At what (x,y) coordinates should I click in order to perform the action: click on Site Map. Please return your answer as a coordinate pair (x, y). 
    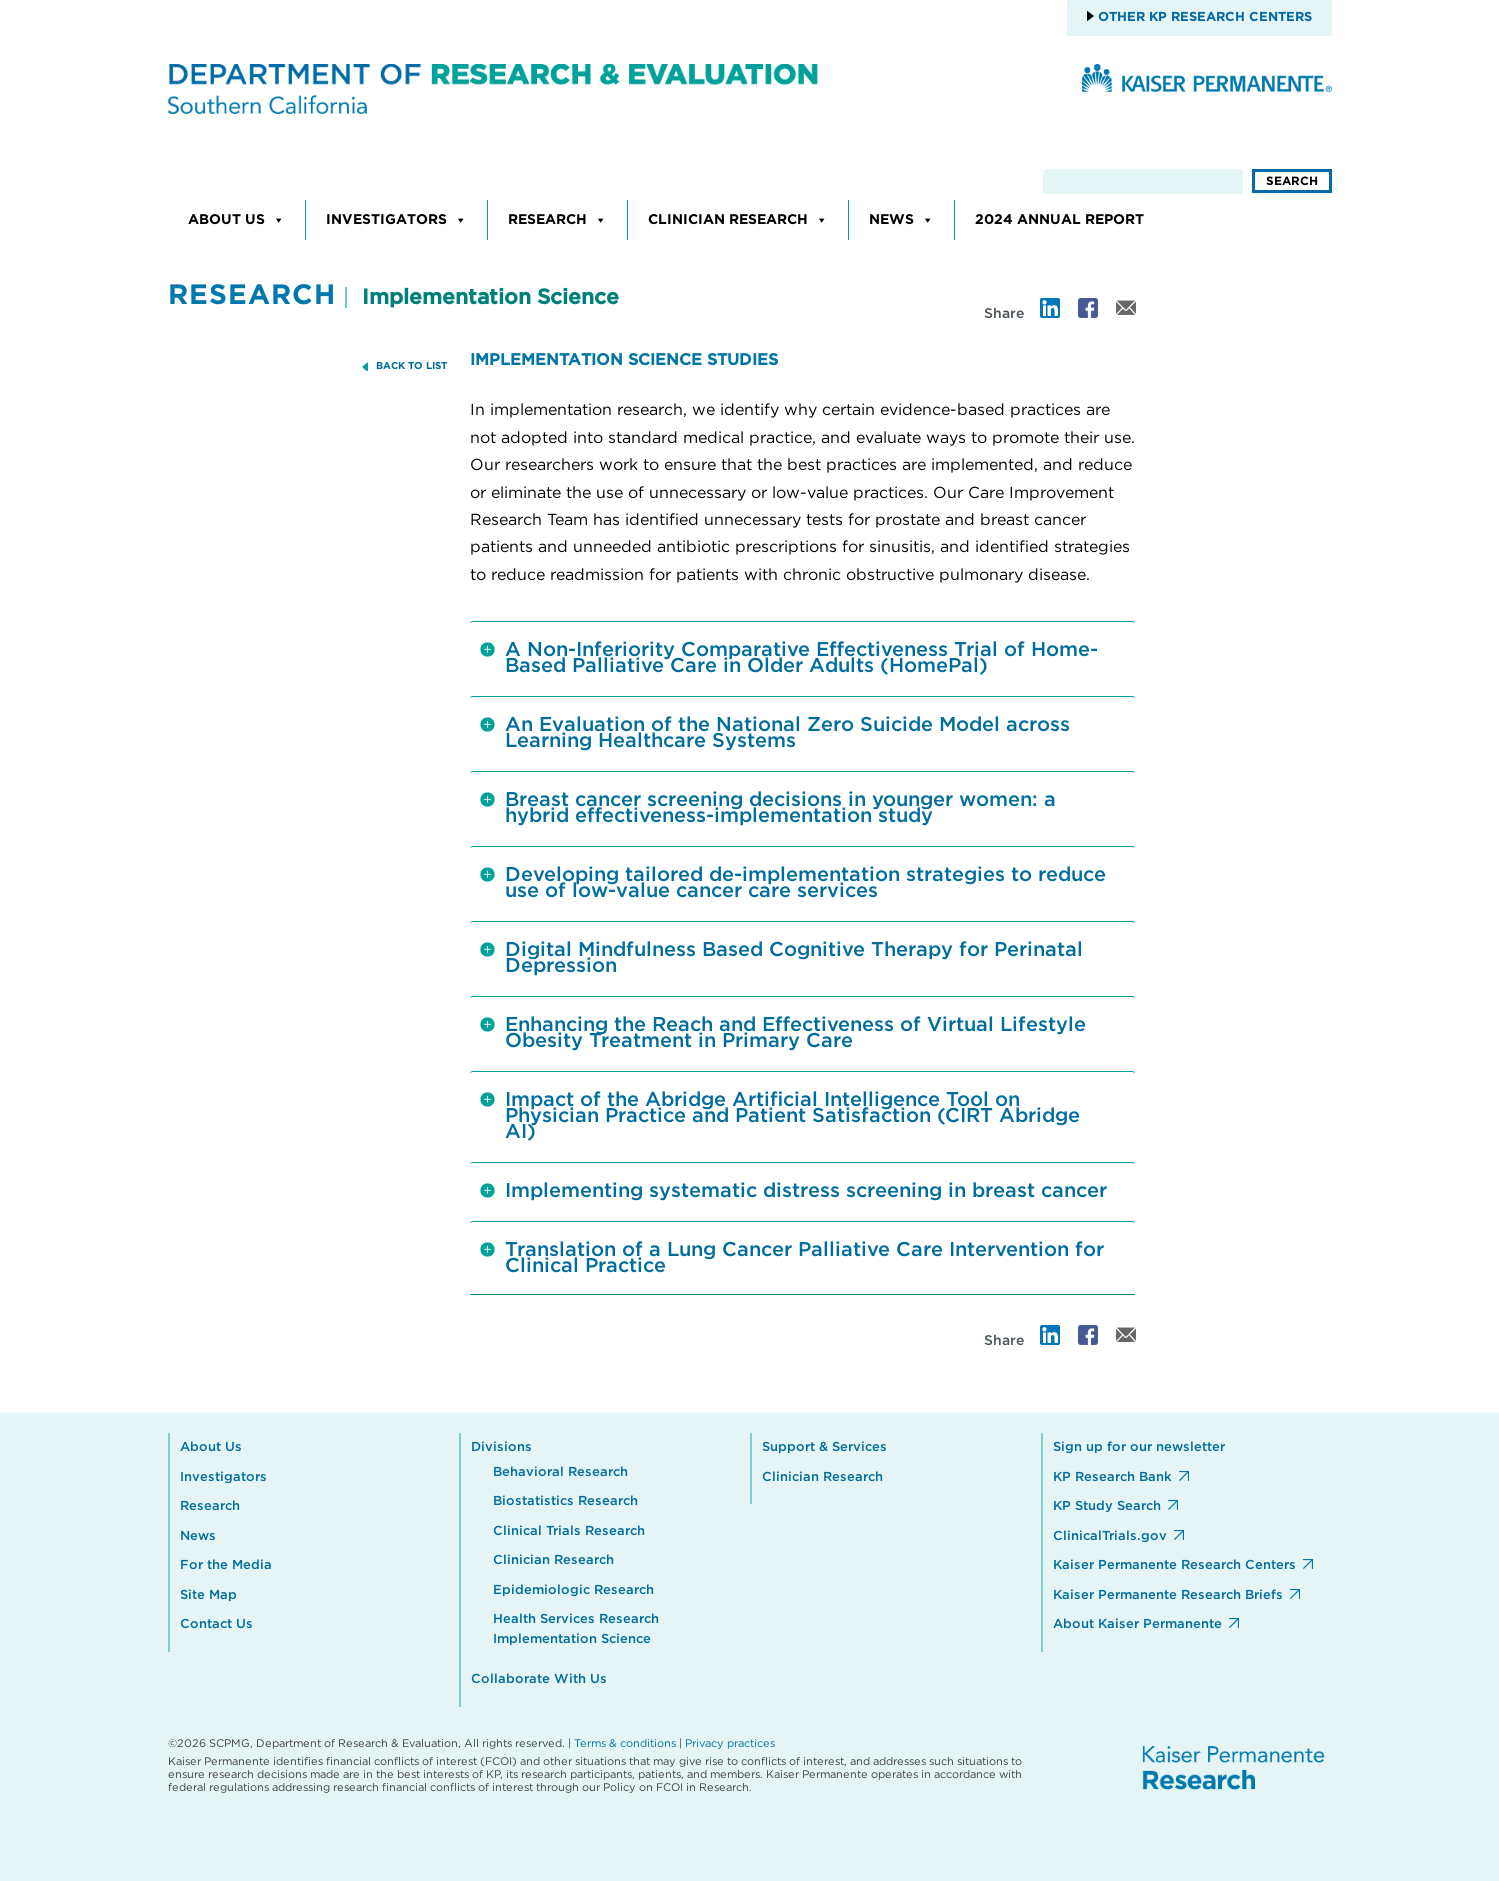
    Looking at the image, I should click on (208, 1595).